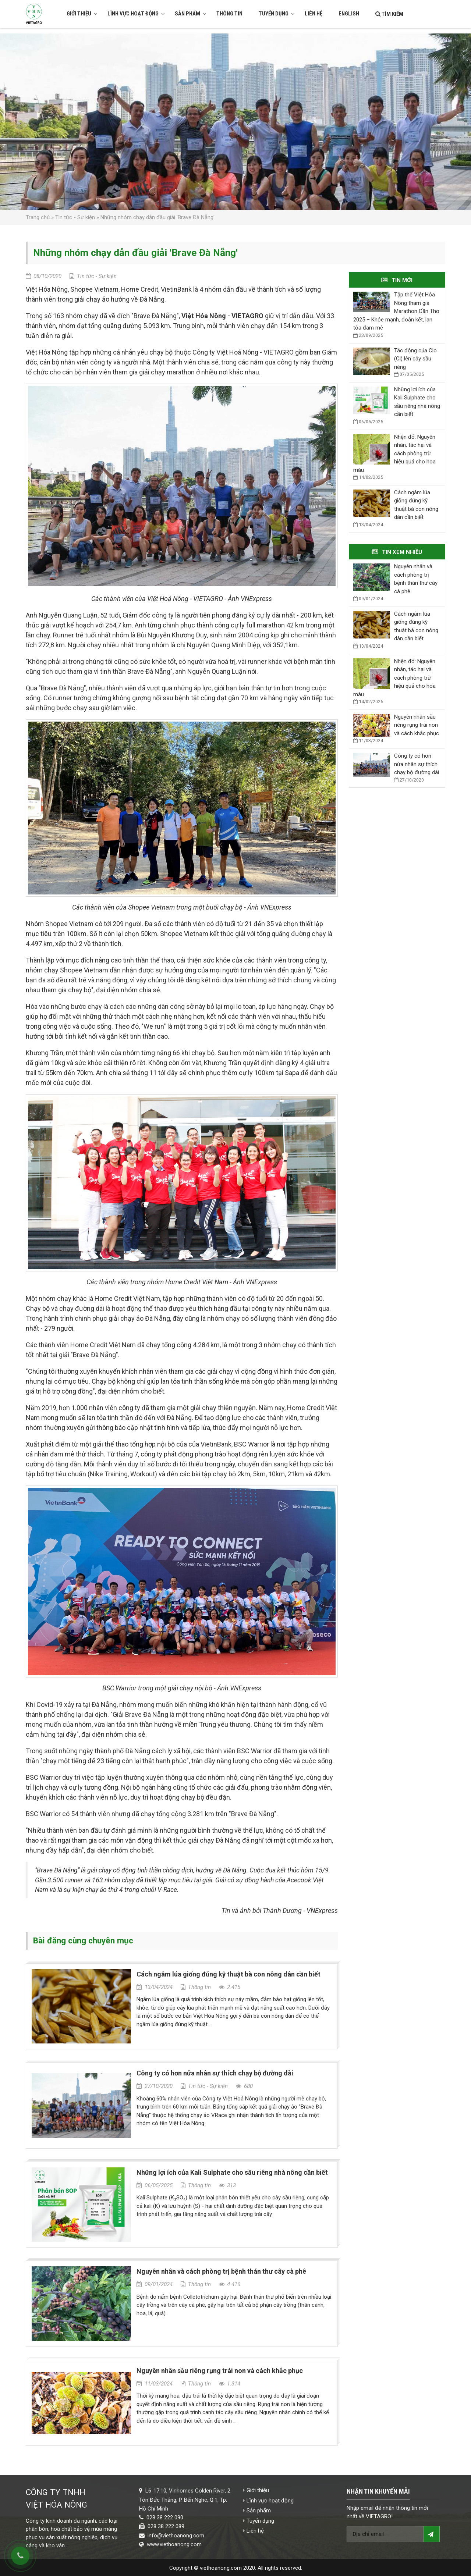 Image resolution: width=471 pixels, height=2576 pixels. What do you see at coordinates (389, 14) in the screenshot?
I see `Tìm kiếm` at bounding box center [389, 14].